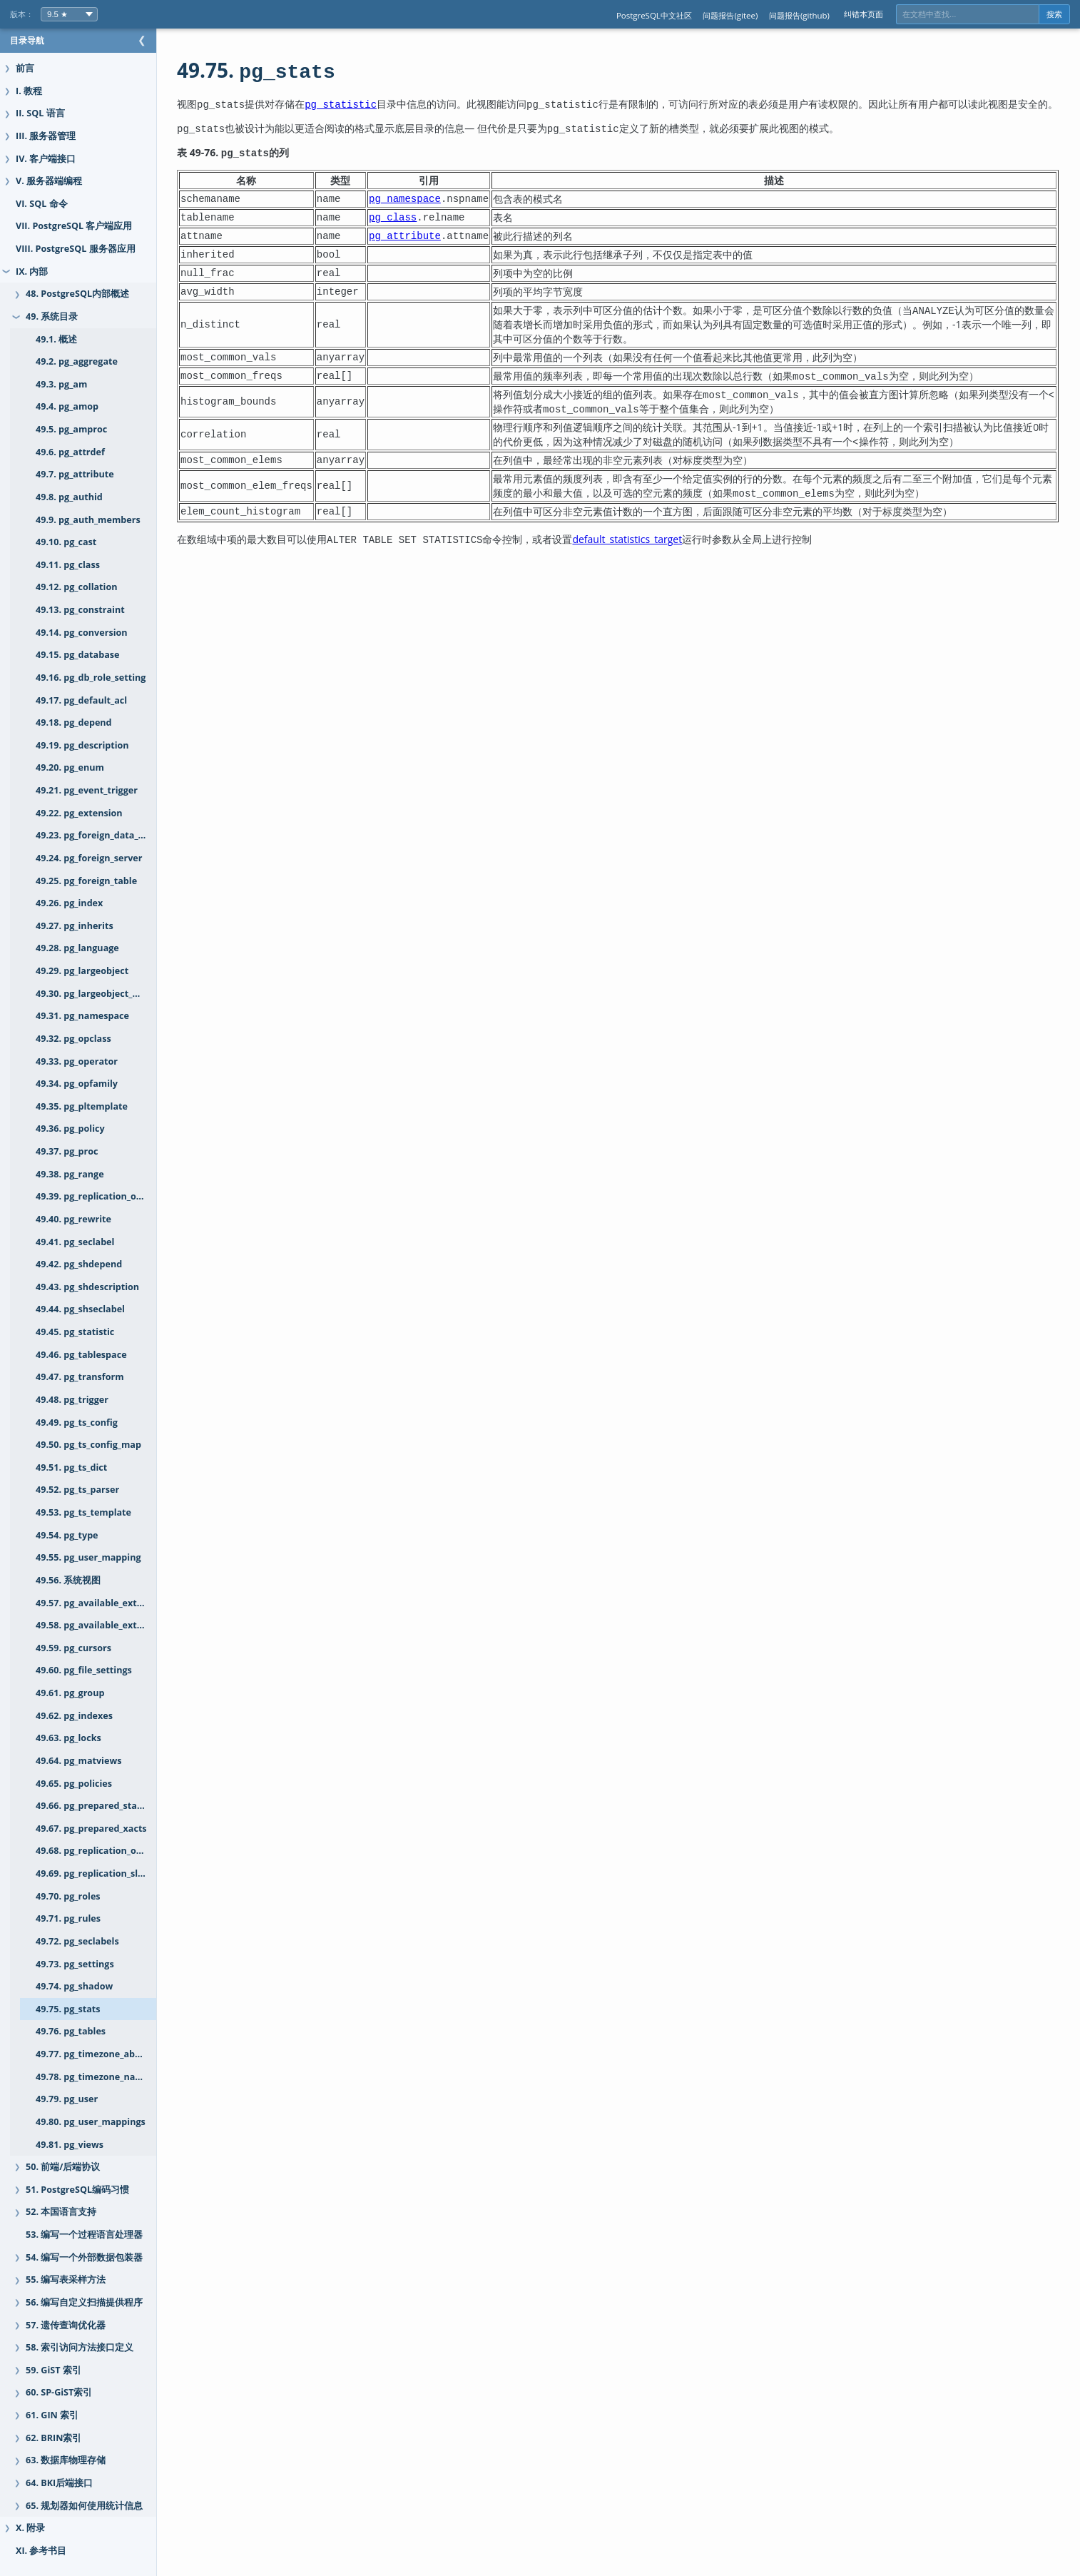 The image size is (1080, 2576). Describe the element at coordinates (74, 1716) in the screenshot. I see `49.62. pg_indexes` at that location.